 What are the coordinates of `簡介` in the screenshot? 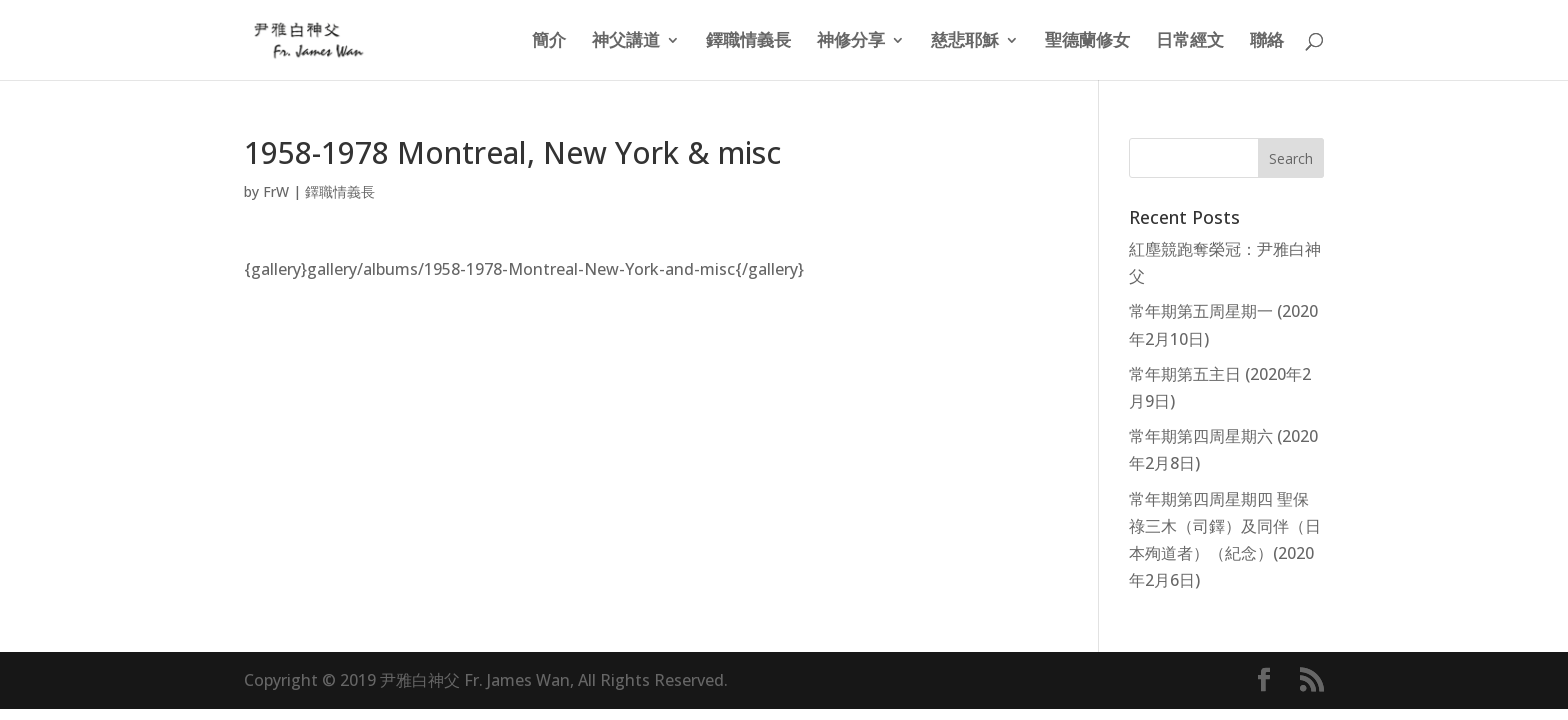 It's located at (549, 42).